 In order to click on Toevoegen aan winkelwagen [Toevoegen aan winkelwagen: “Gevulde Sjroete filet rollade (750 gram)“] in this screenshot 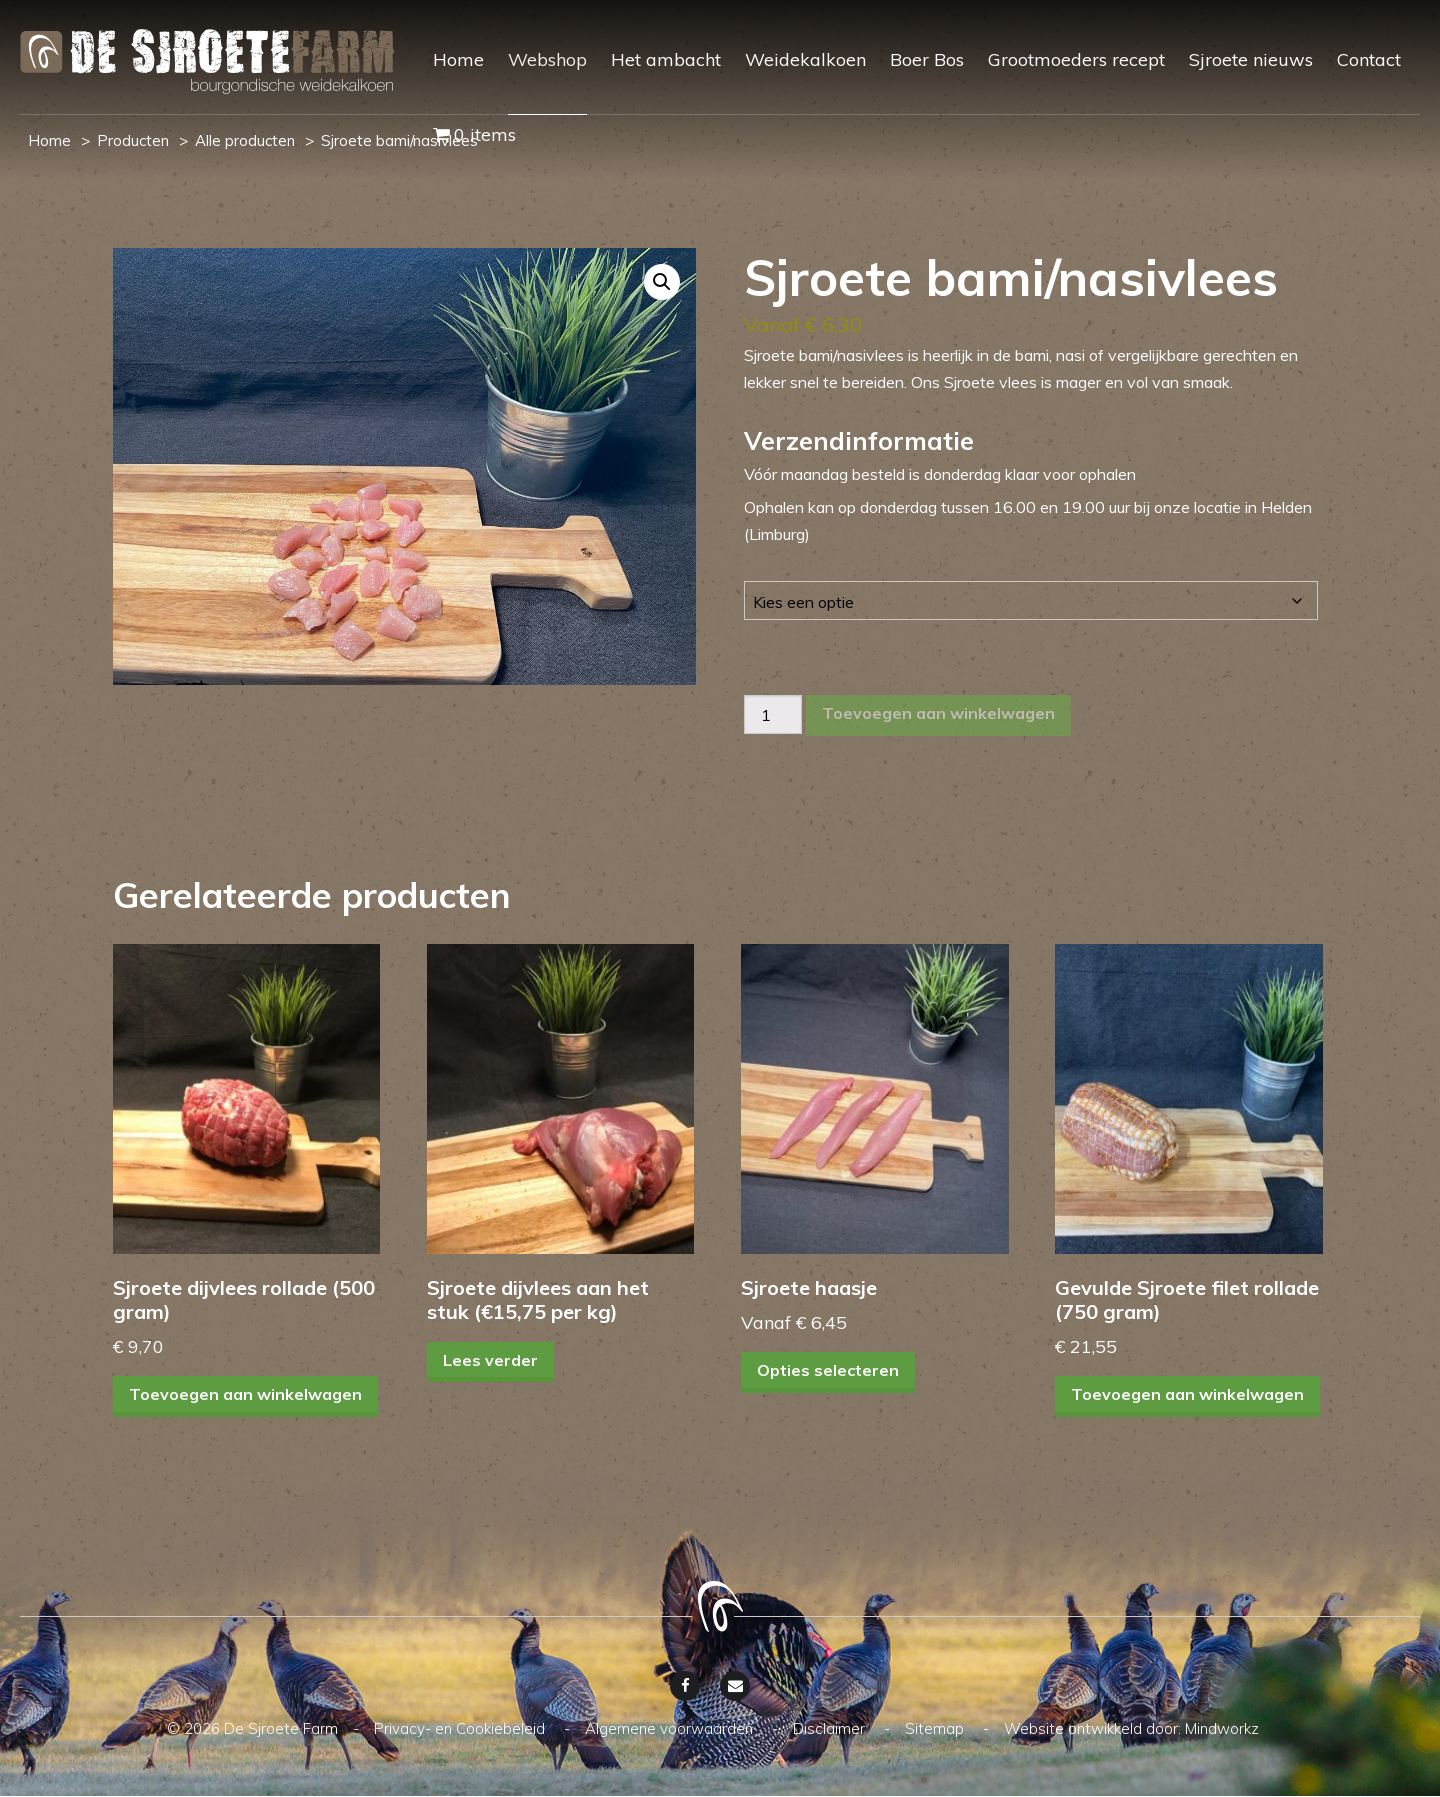, I will do `click(1187, 1396)`.